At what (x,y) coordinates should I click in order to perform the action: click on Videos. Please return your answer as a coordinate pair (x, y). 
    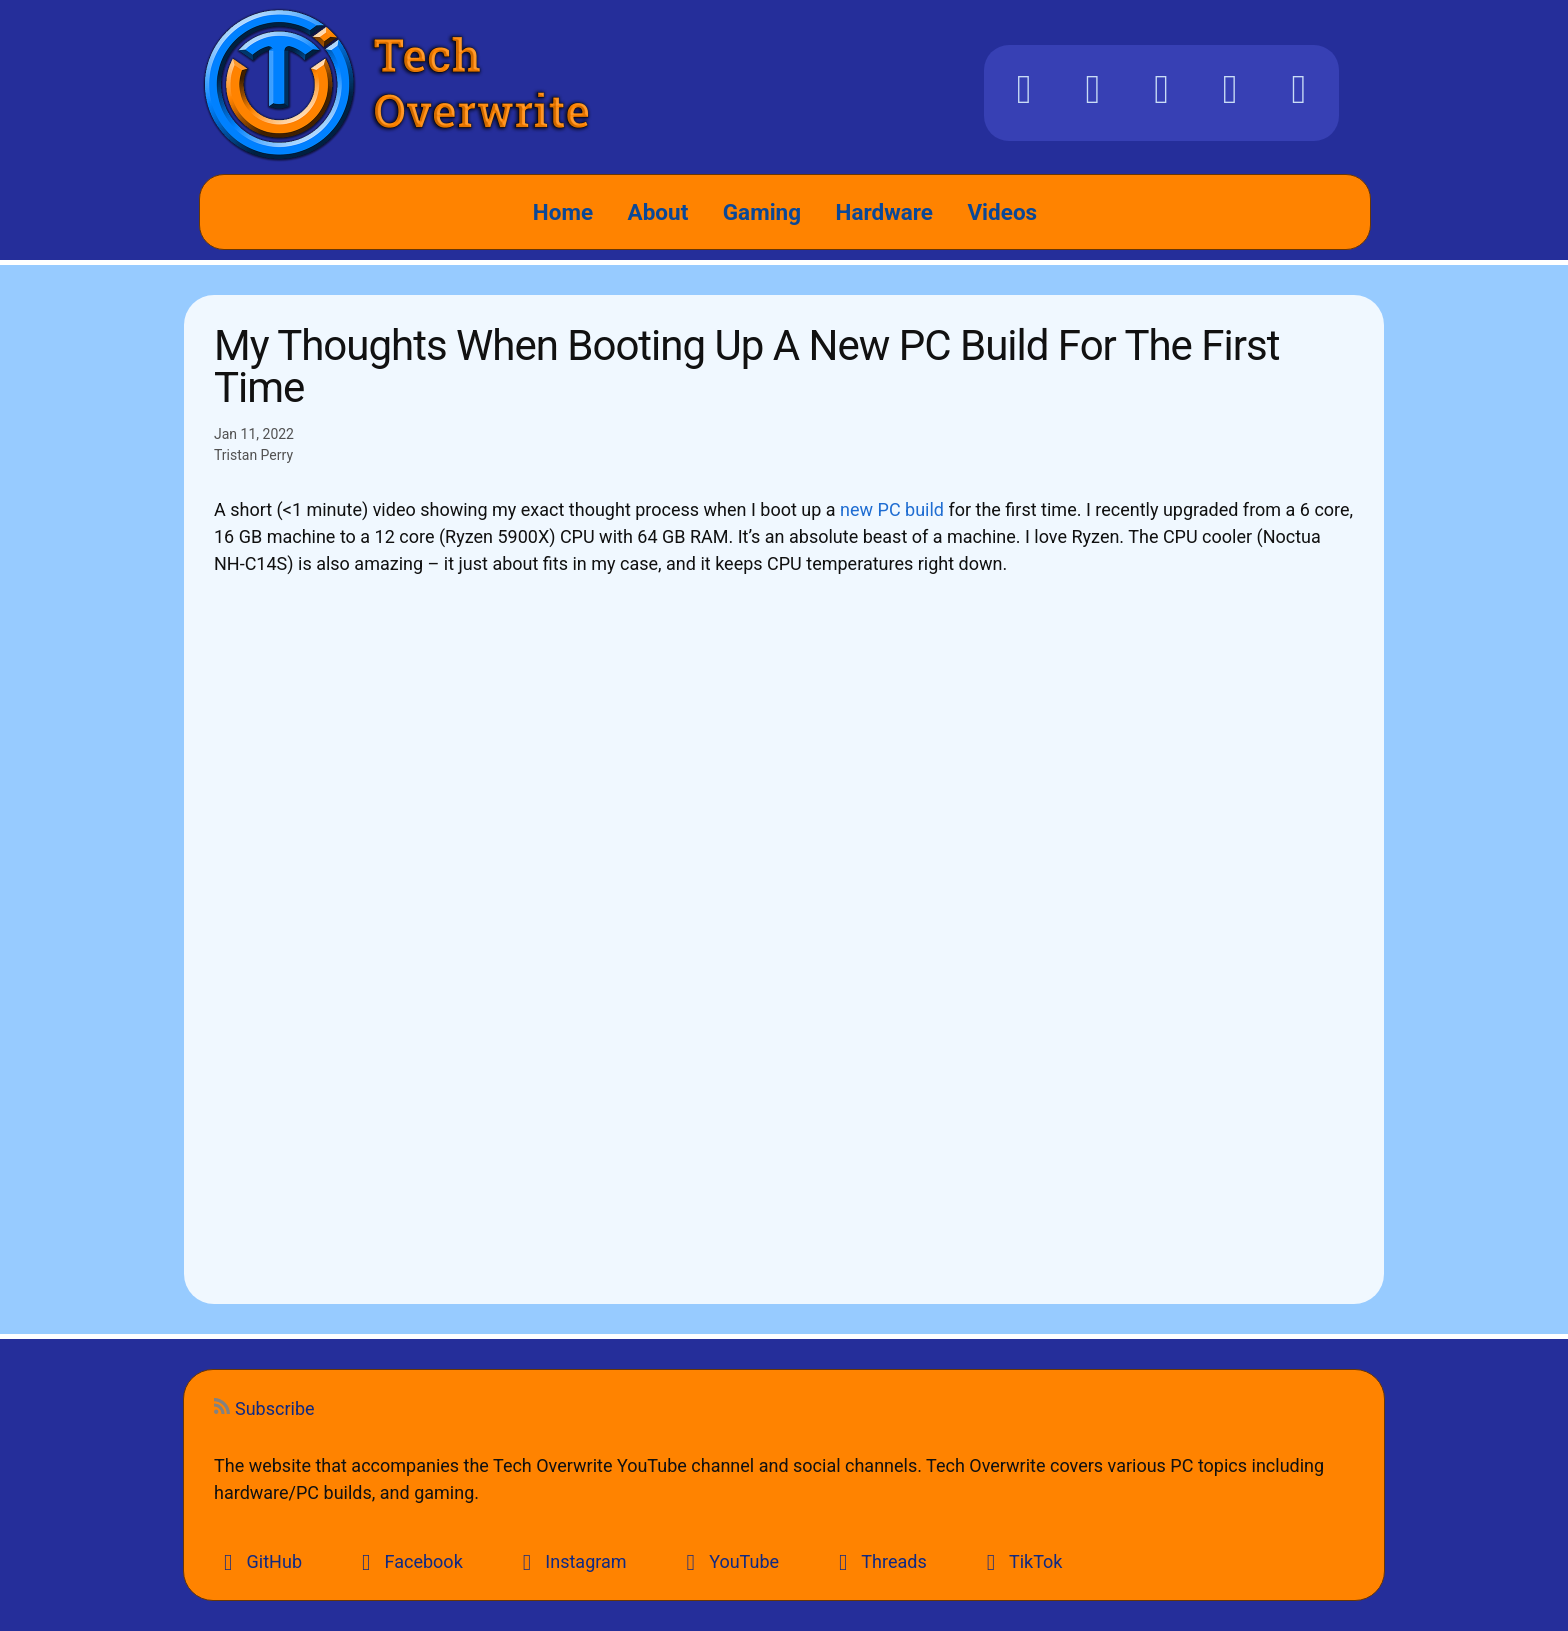
    Looking at the image, I should click on (1002, 212).